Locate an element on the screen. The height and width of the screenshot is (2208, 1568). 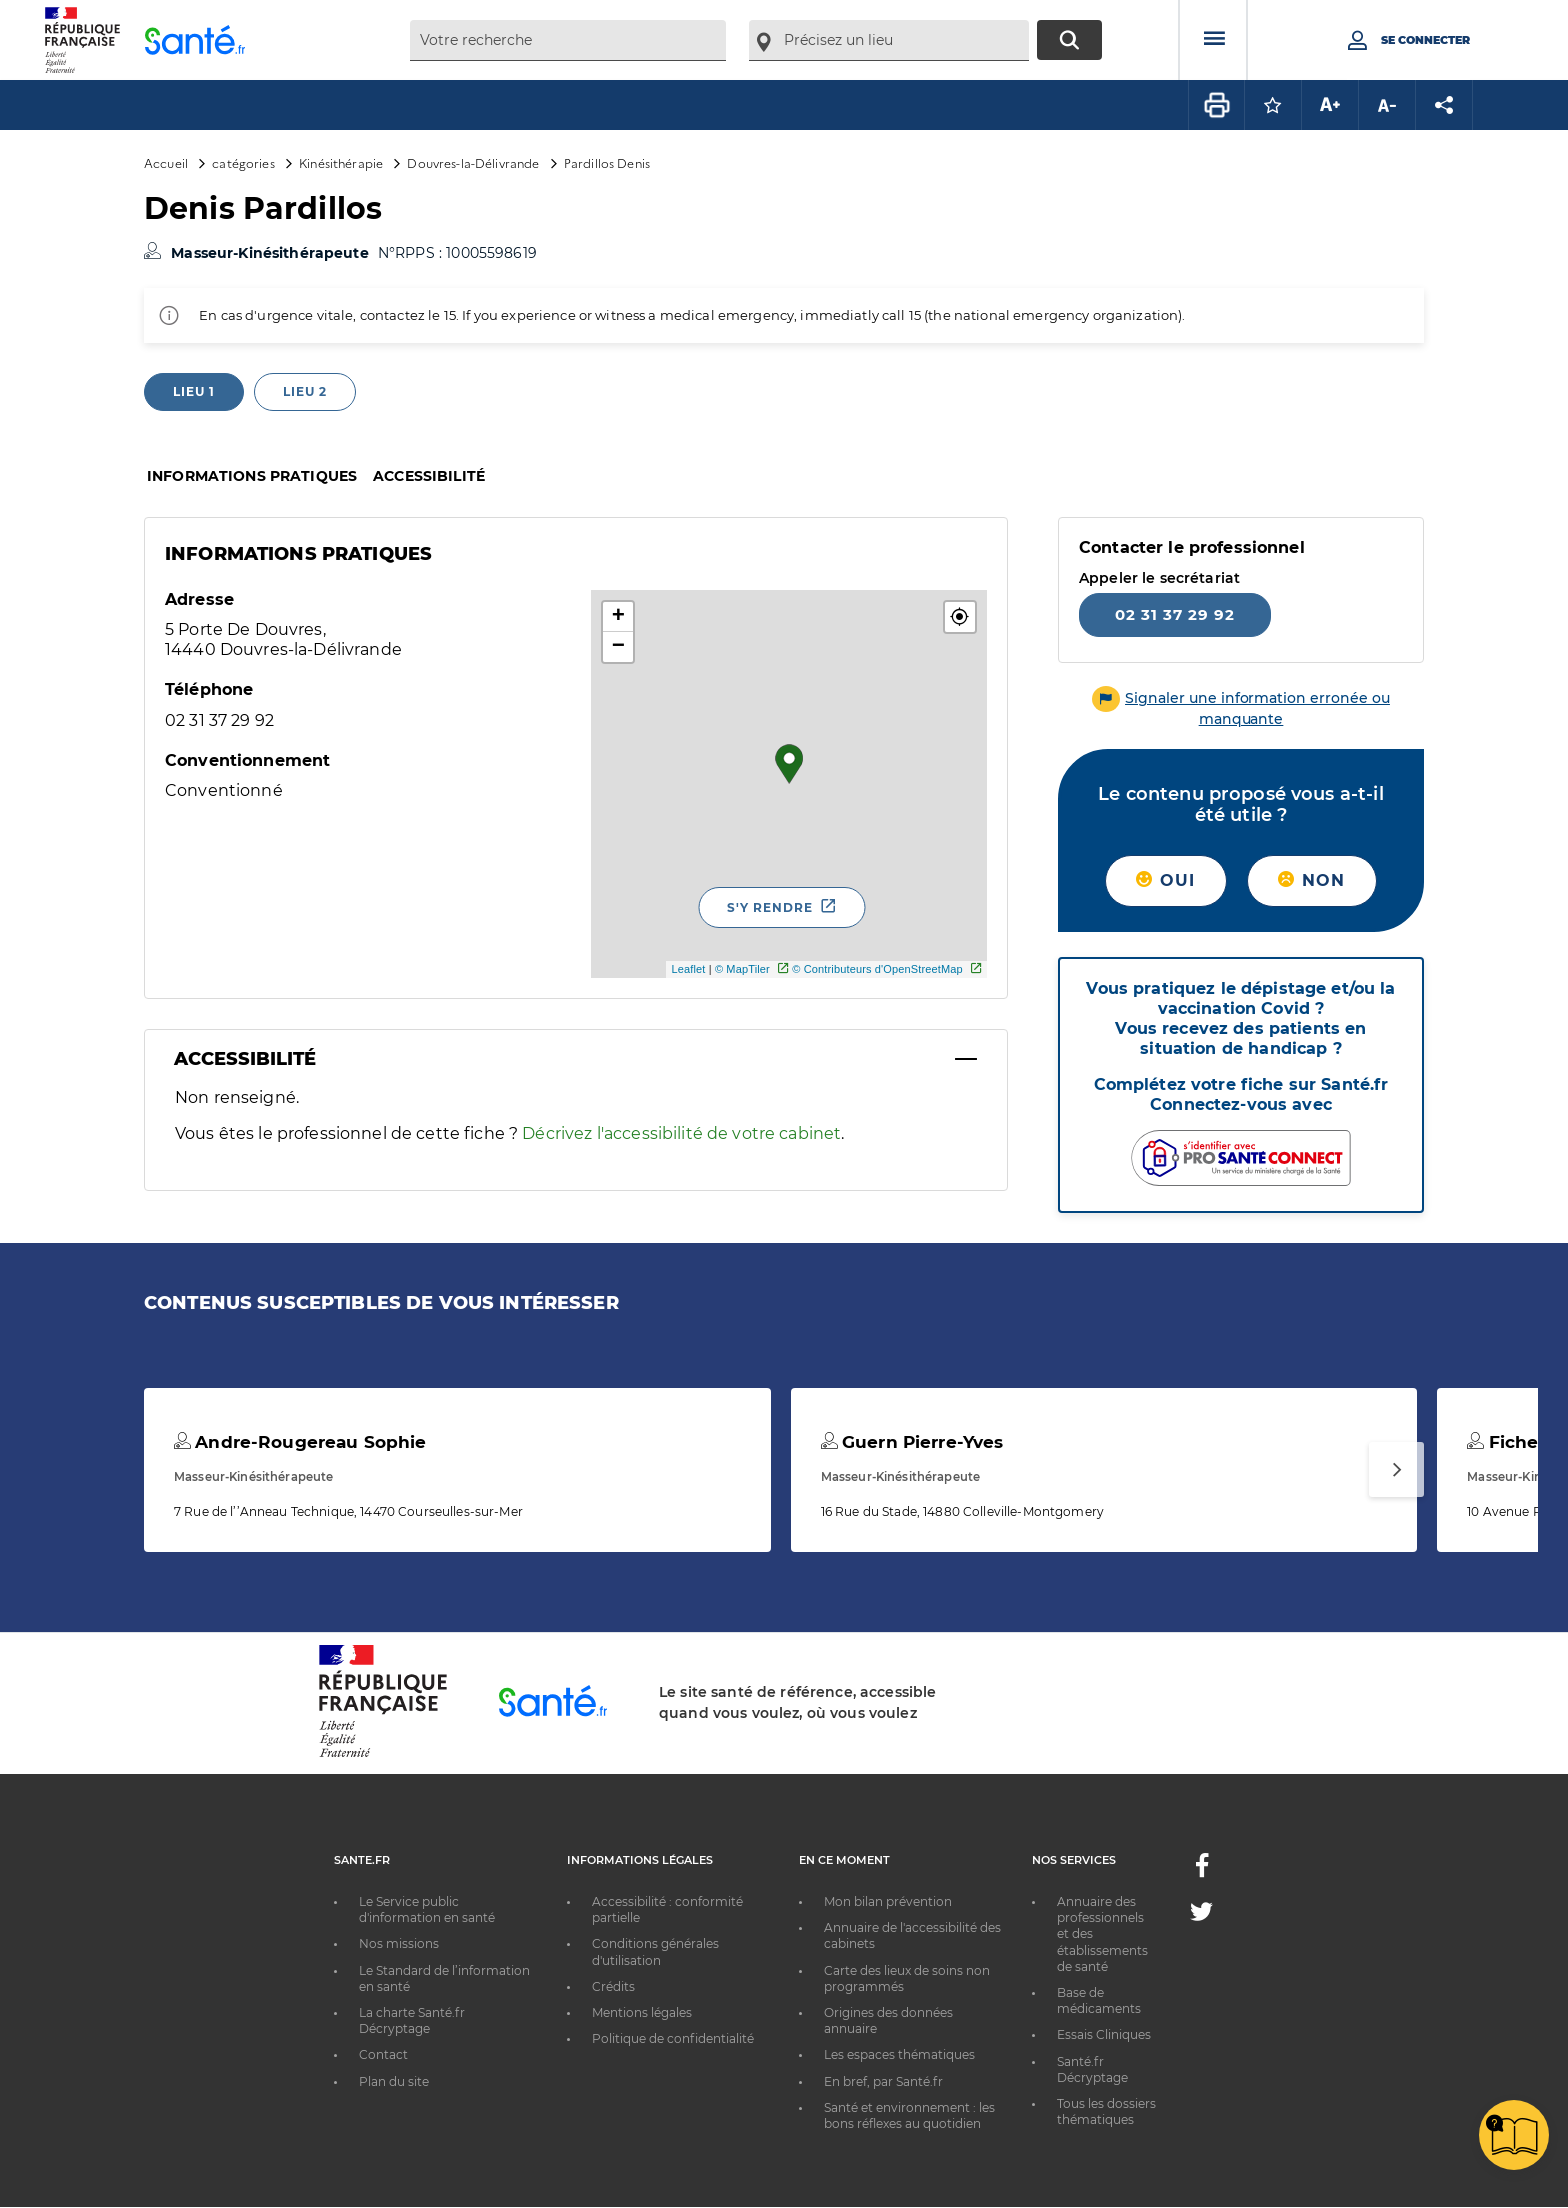
Contact is located at coordinates (383, 2054).